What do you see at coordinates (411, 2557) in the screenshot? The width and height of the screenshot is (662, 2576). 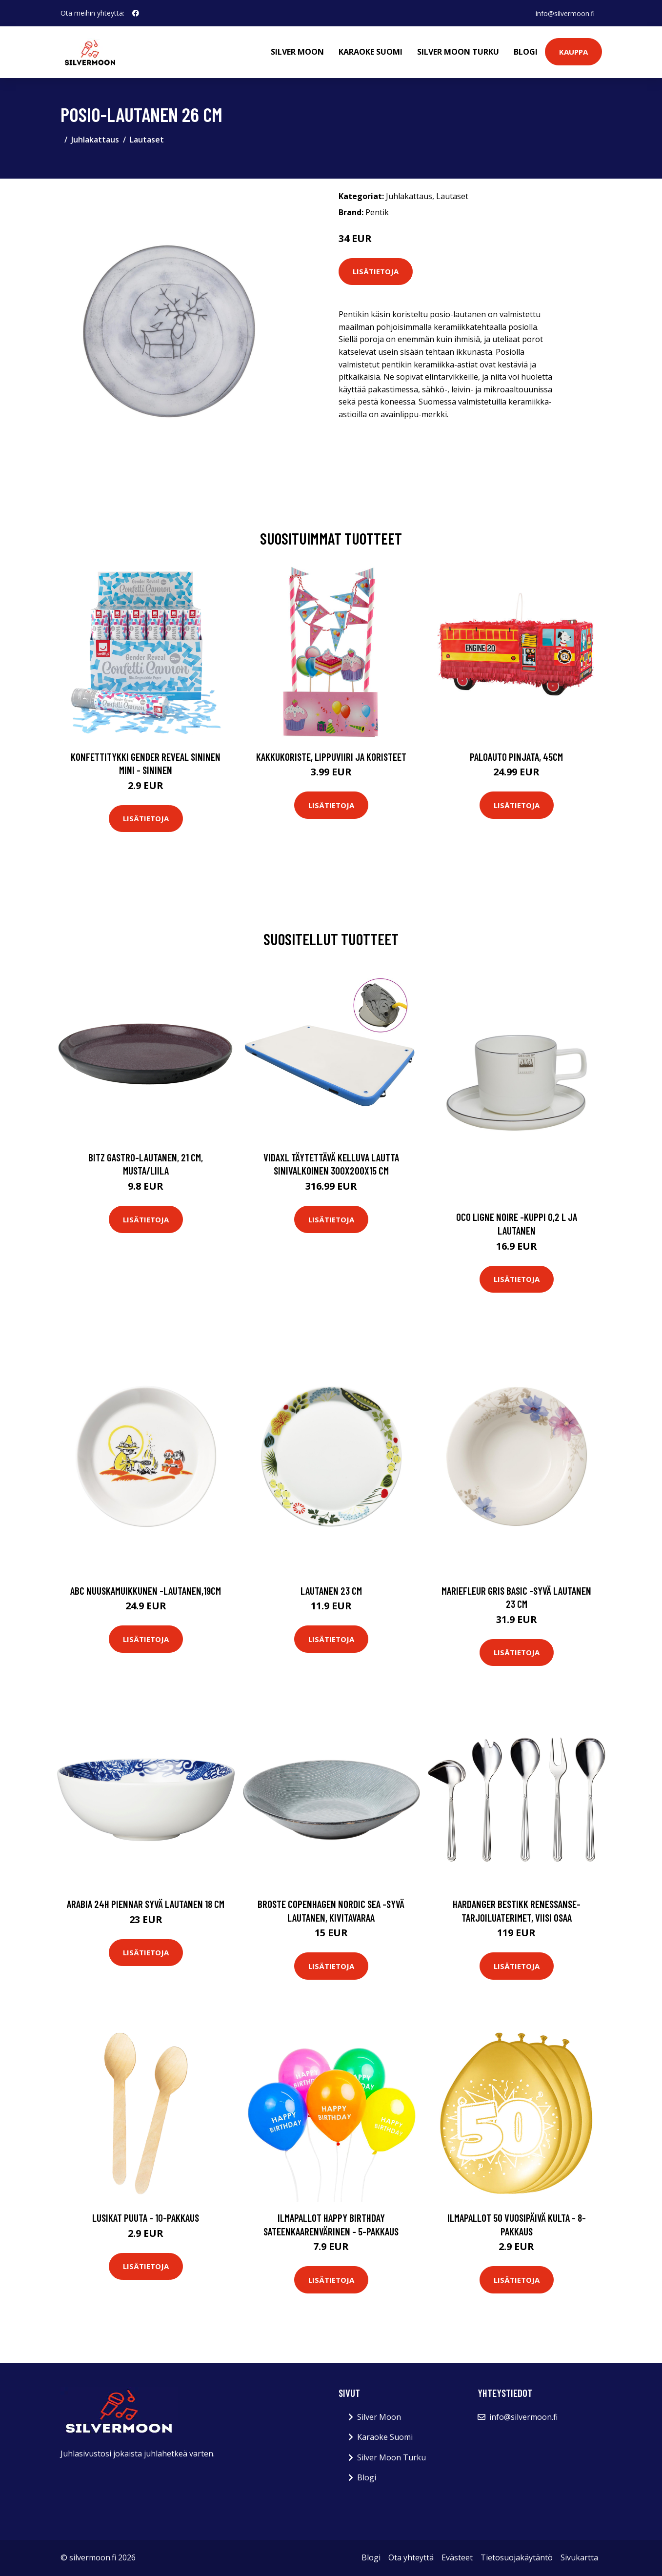 I see `Ota yhteyttä` at bounding box center [411, 2557].